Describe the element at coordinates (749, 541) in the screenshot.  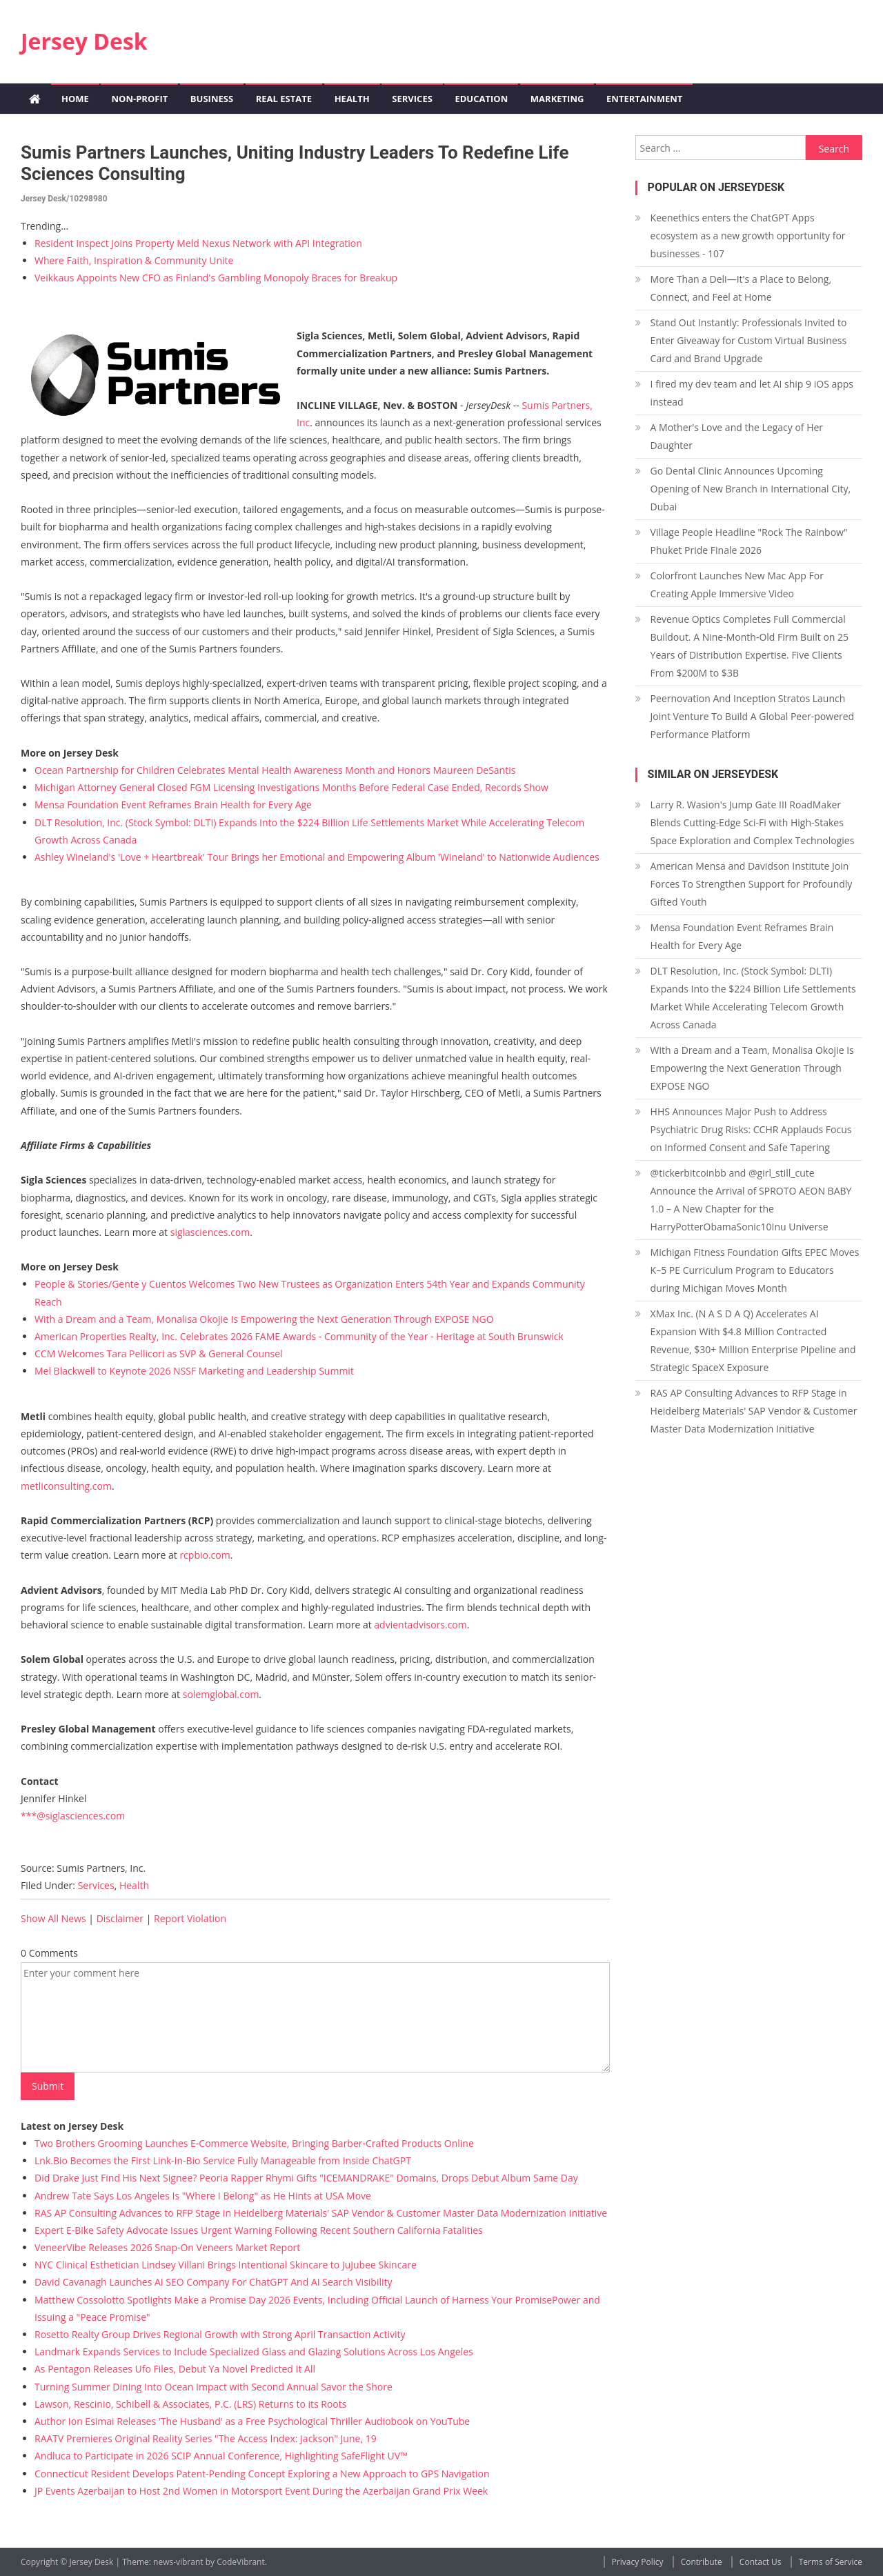
I see `Village People Headline "Rock The Rainbow" Phuket Pride Finale 2026` at that location.